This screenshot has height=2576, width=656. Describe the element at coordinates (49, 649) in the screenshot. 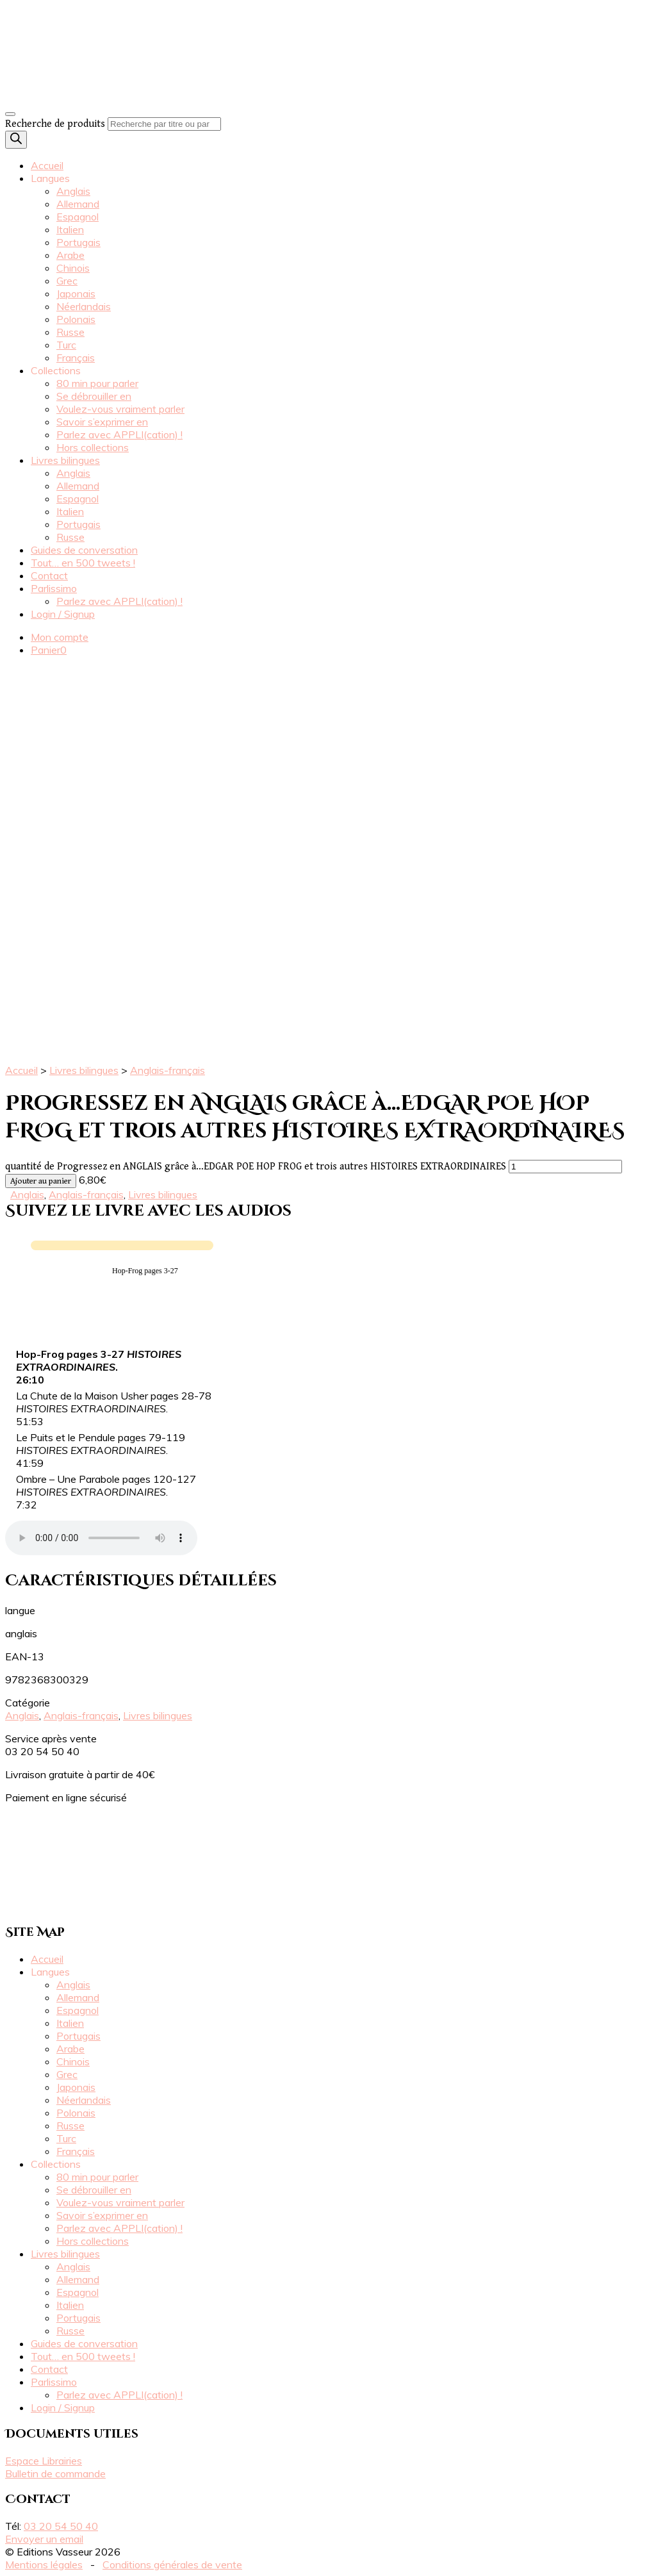

I see `Panier` at that location.